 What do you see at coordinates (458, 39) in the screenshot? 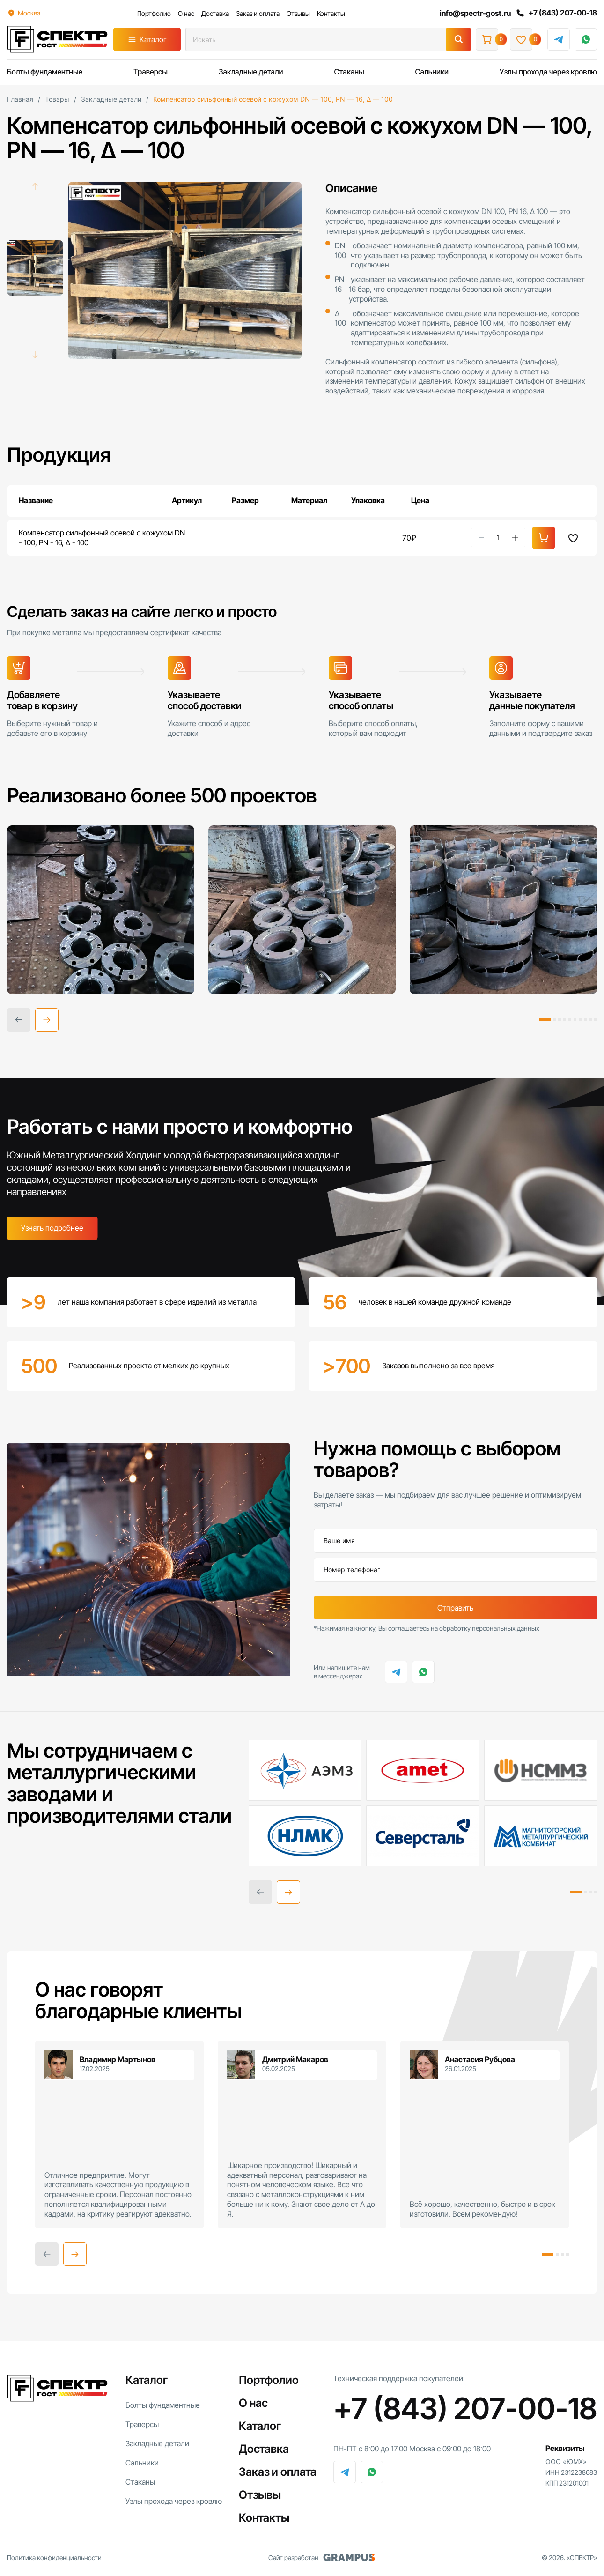
I see `[Поиск]` at bounding box center [458, 39].